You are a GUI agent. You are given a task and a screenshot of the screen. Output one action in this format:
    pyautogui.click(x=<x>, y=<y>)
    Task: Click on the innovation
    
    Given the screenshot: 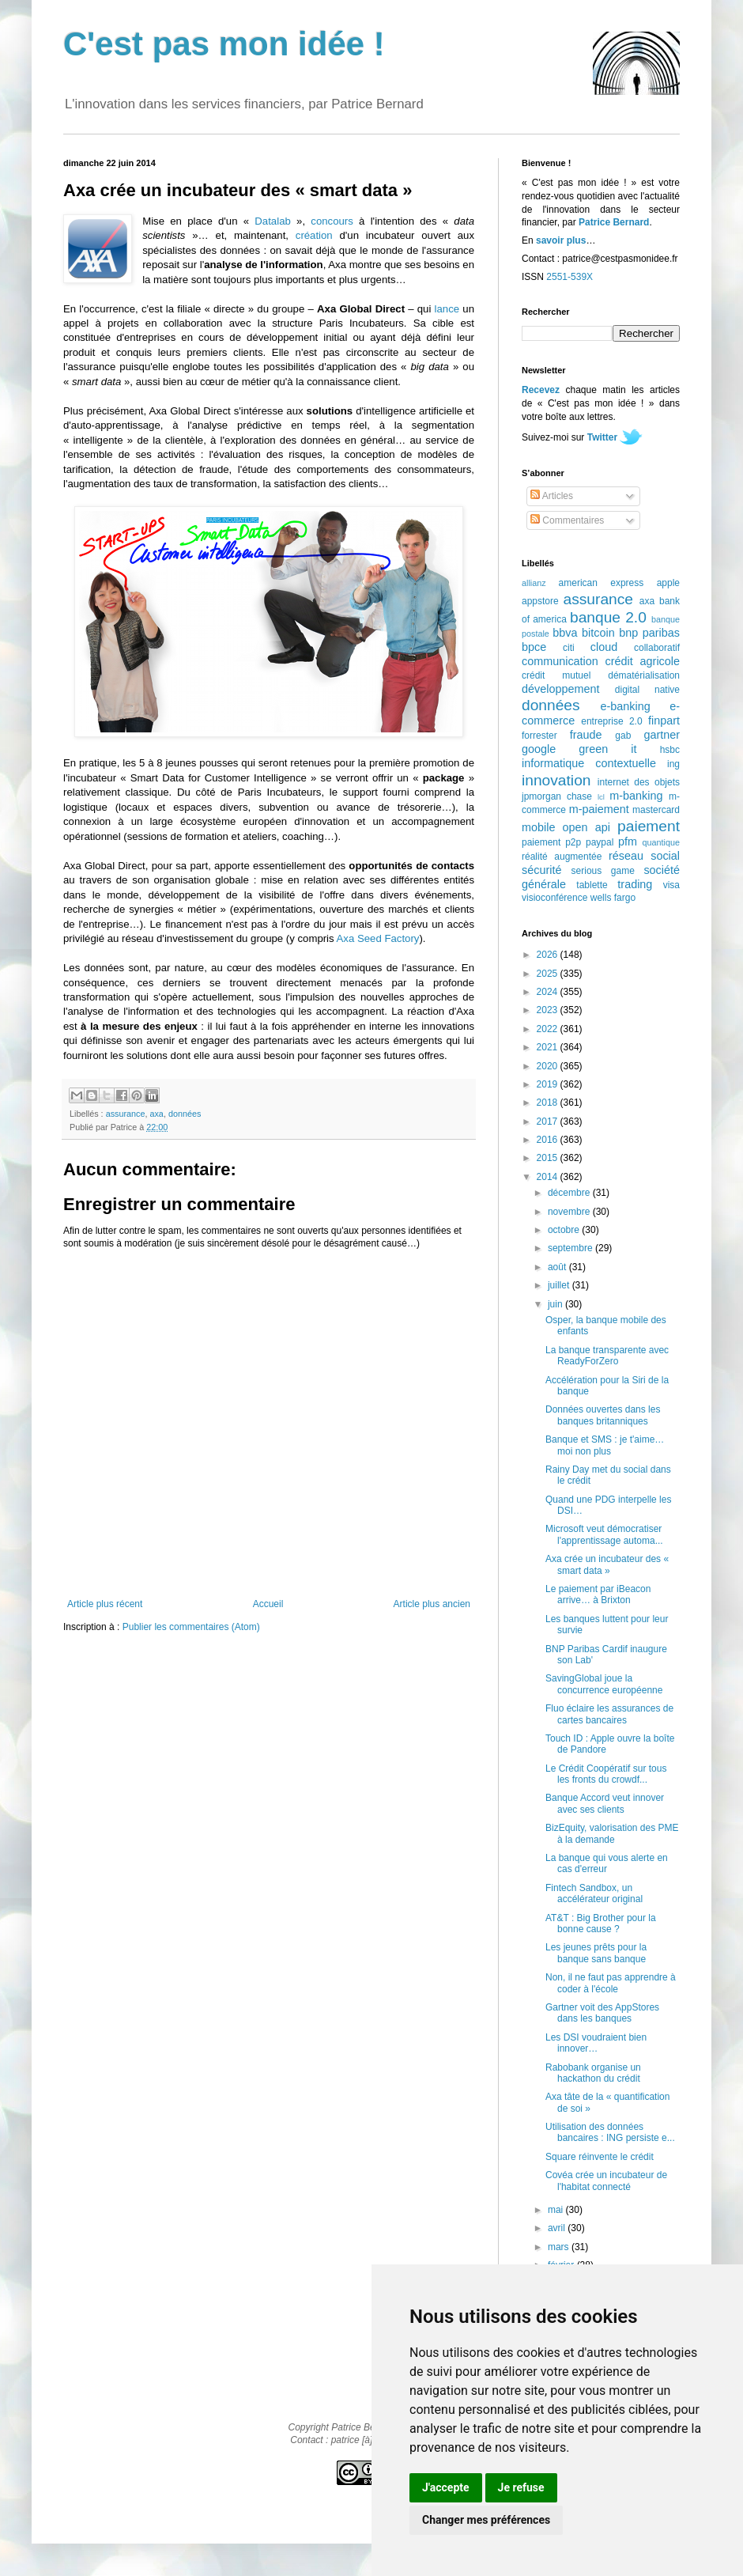 What is the action you would take?
    pyautogui.click(x=556, y=780)
    